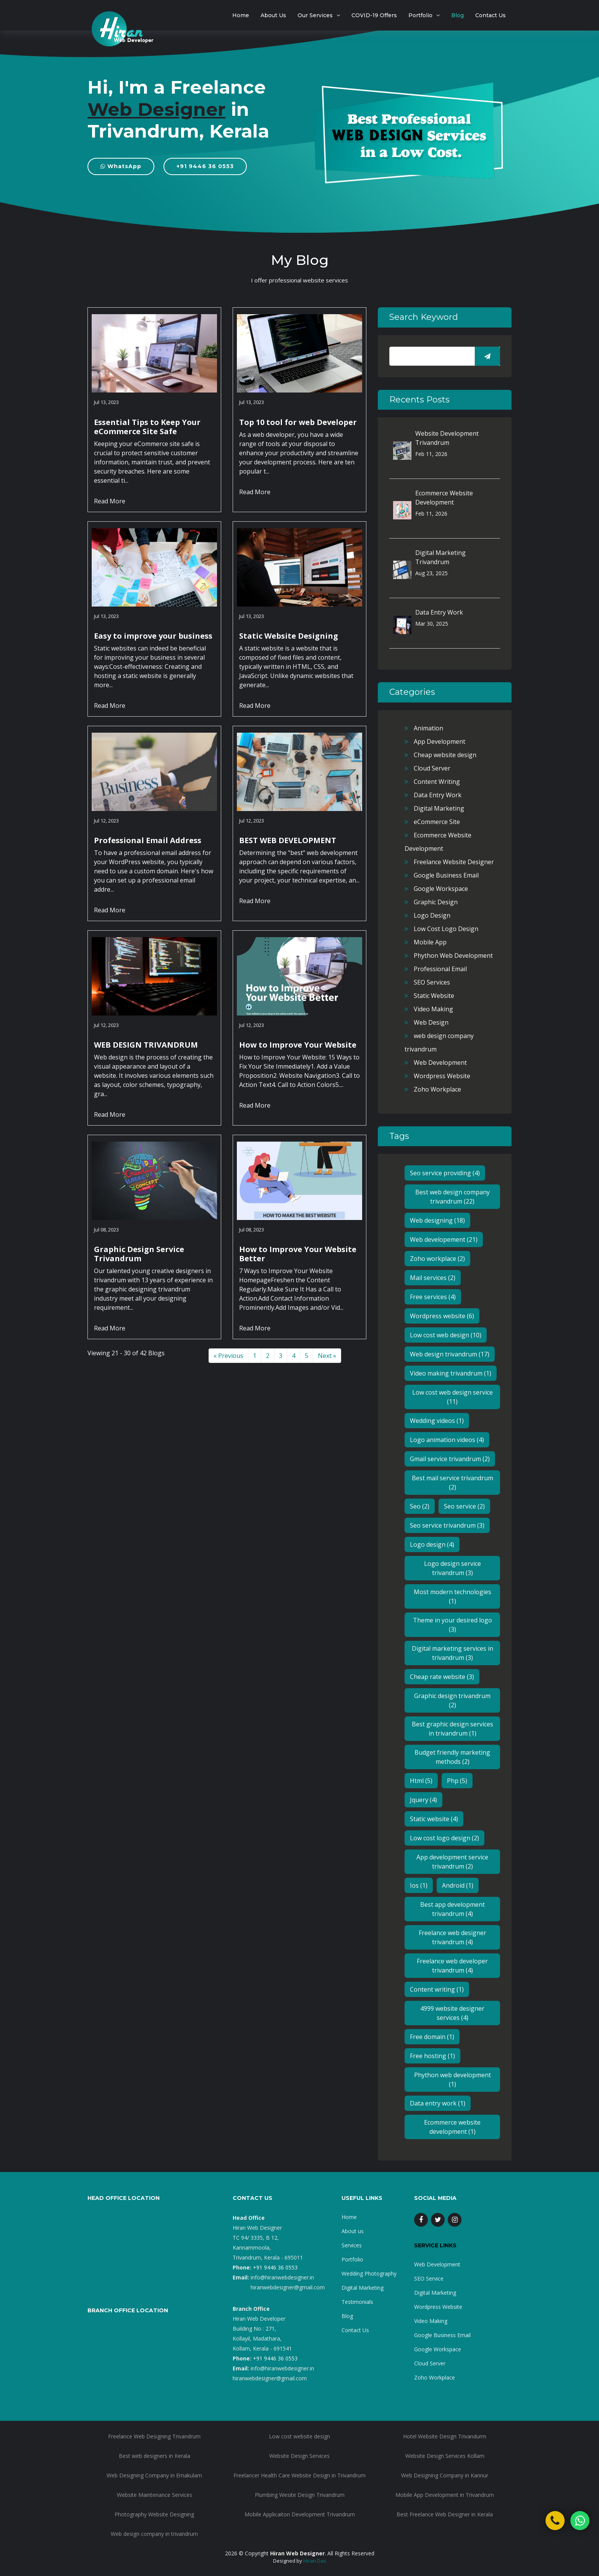  Describe the element at coordinates (450, 1459) in the screenshot. I see `Gmail service trivandrum (2)` at that location.